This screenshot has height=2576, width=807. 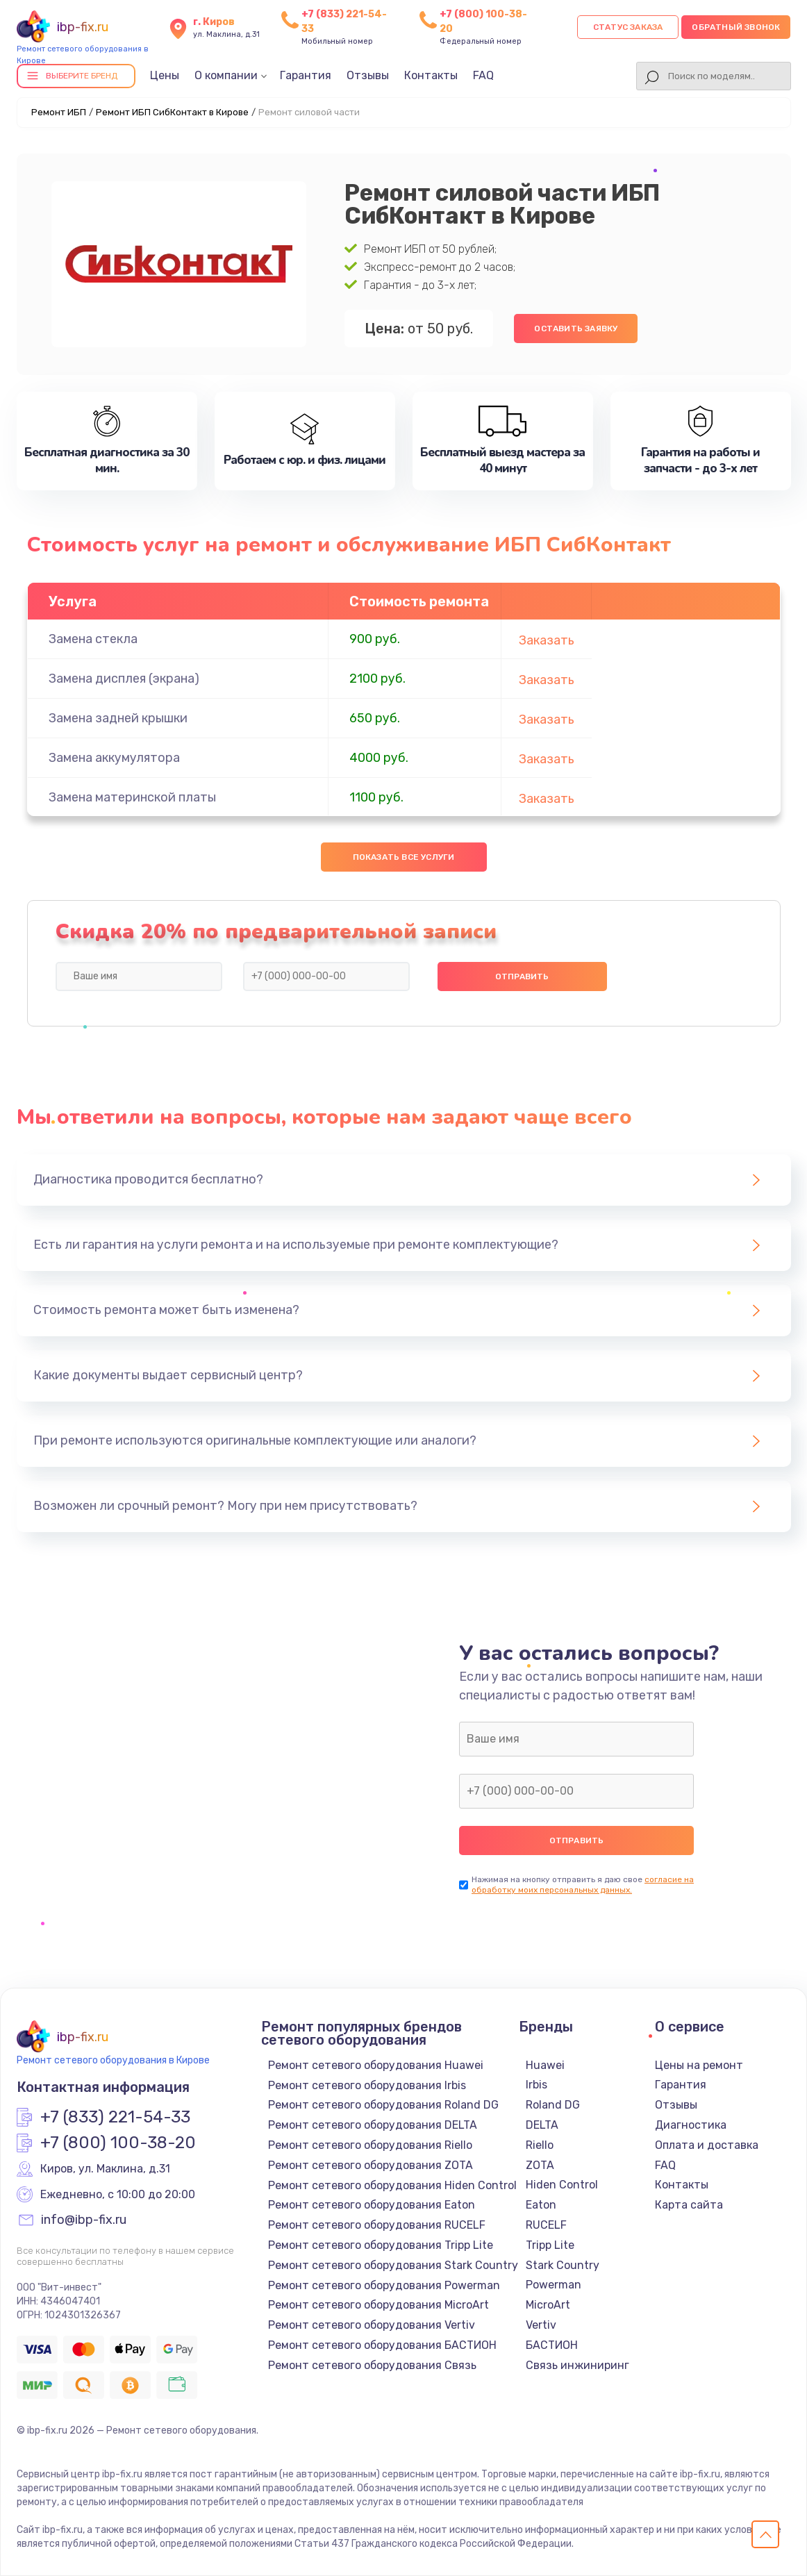 I want to click on Цены, so click(x=164, y=75).